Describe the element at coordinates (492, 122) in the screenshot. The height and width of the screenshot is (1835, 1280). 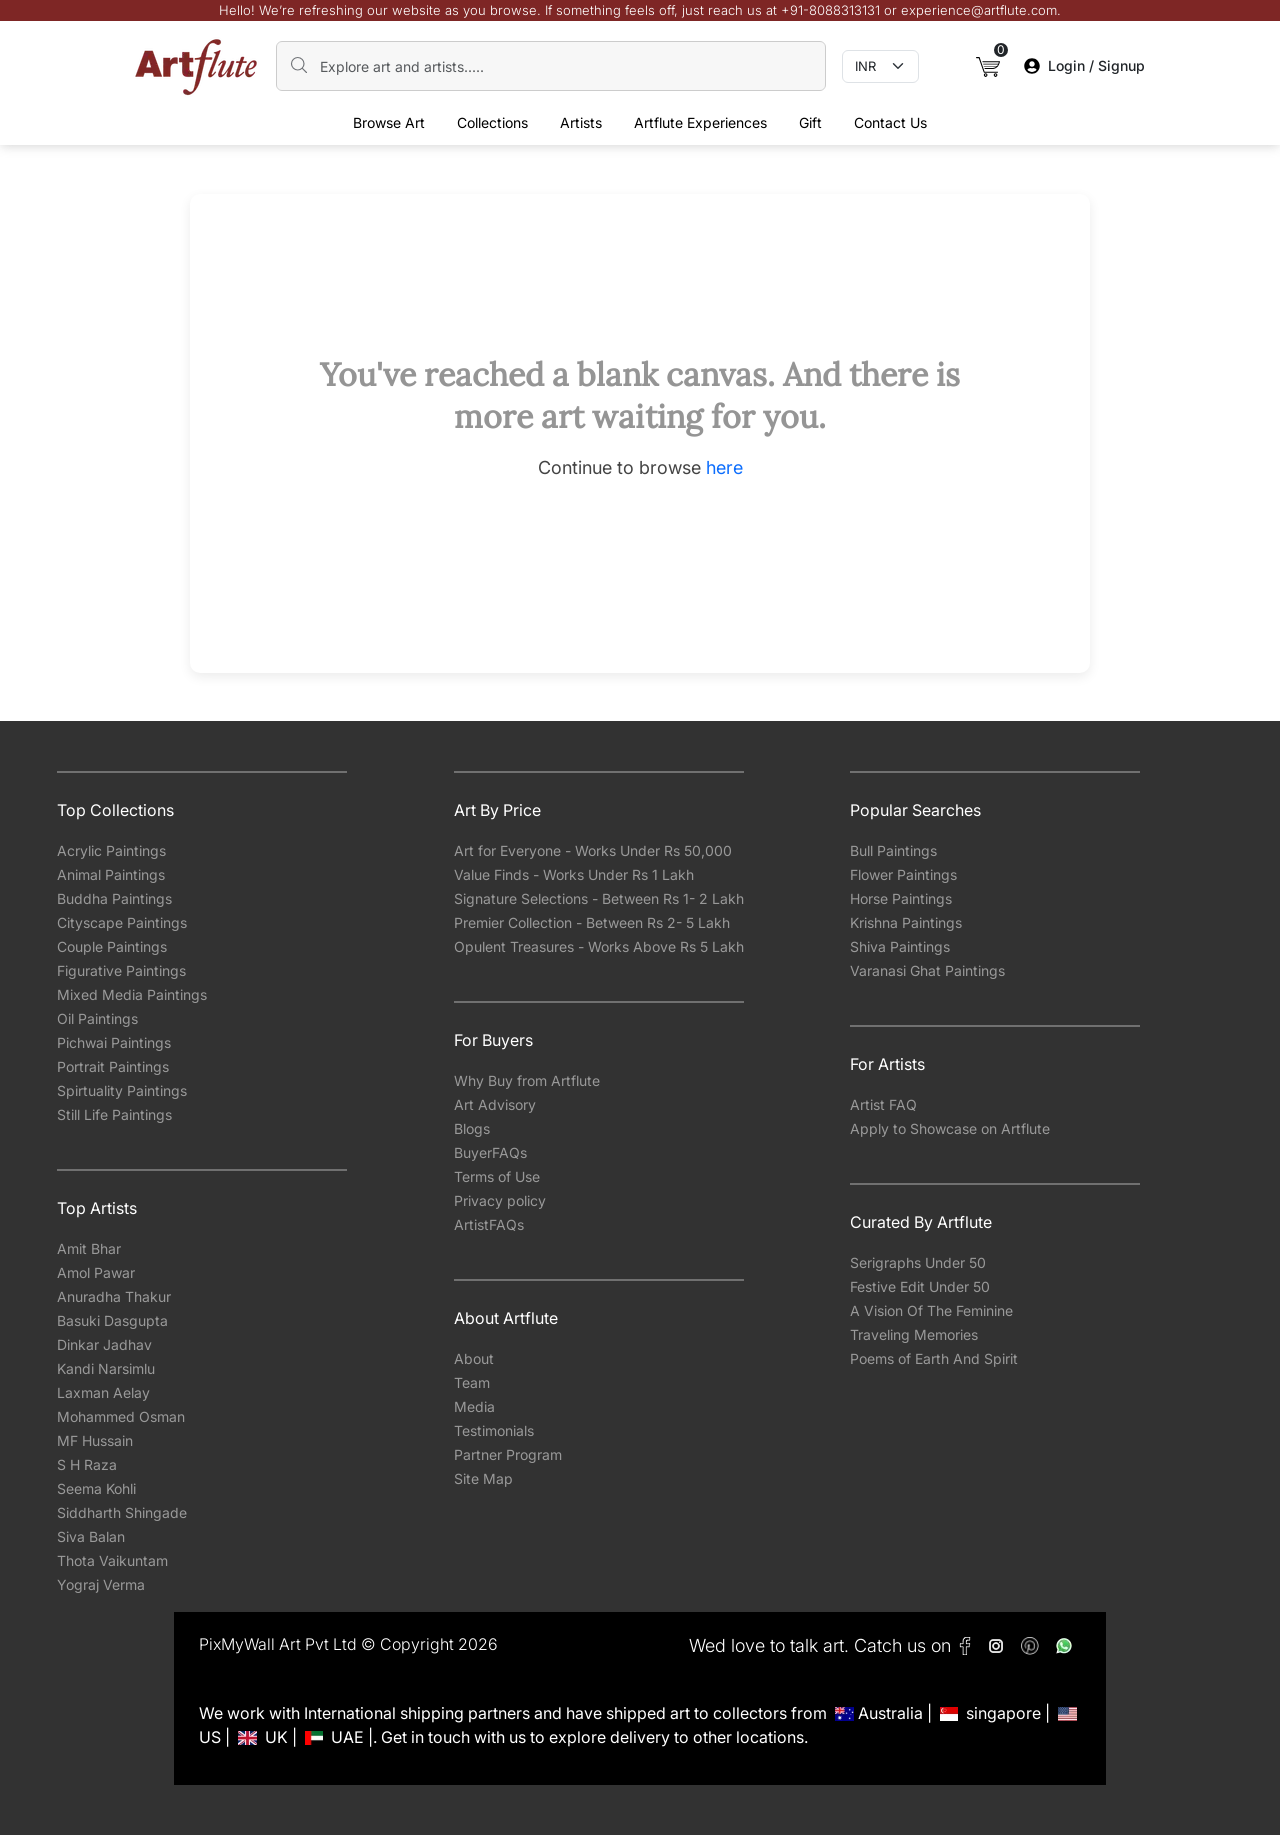
I see `Collections` at that location.